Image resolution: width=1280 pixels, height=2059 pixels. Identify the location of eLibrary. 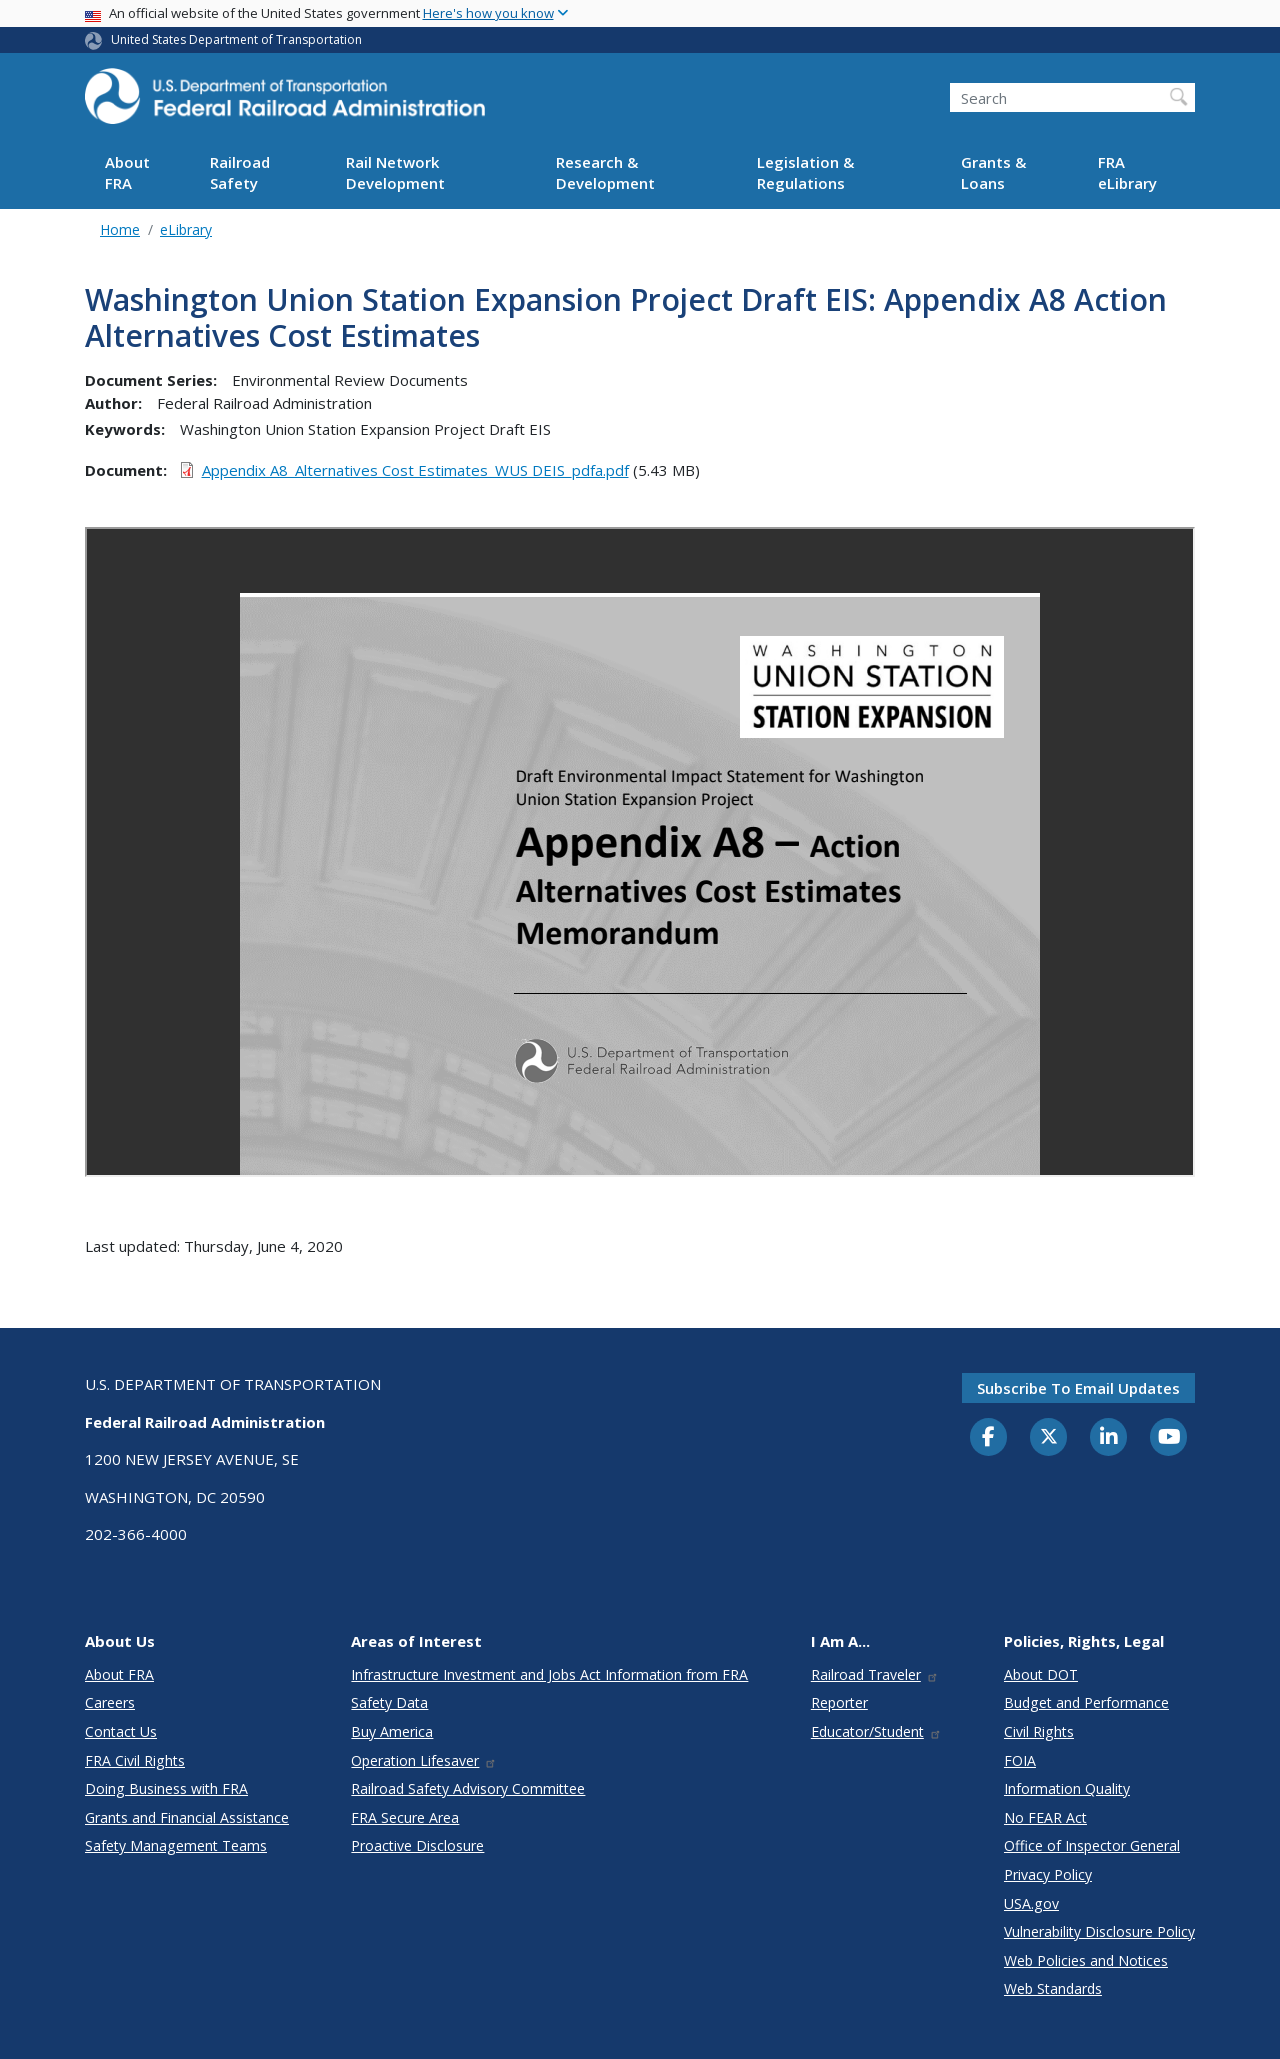
(186, 229).